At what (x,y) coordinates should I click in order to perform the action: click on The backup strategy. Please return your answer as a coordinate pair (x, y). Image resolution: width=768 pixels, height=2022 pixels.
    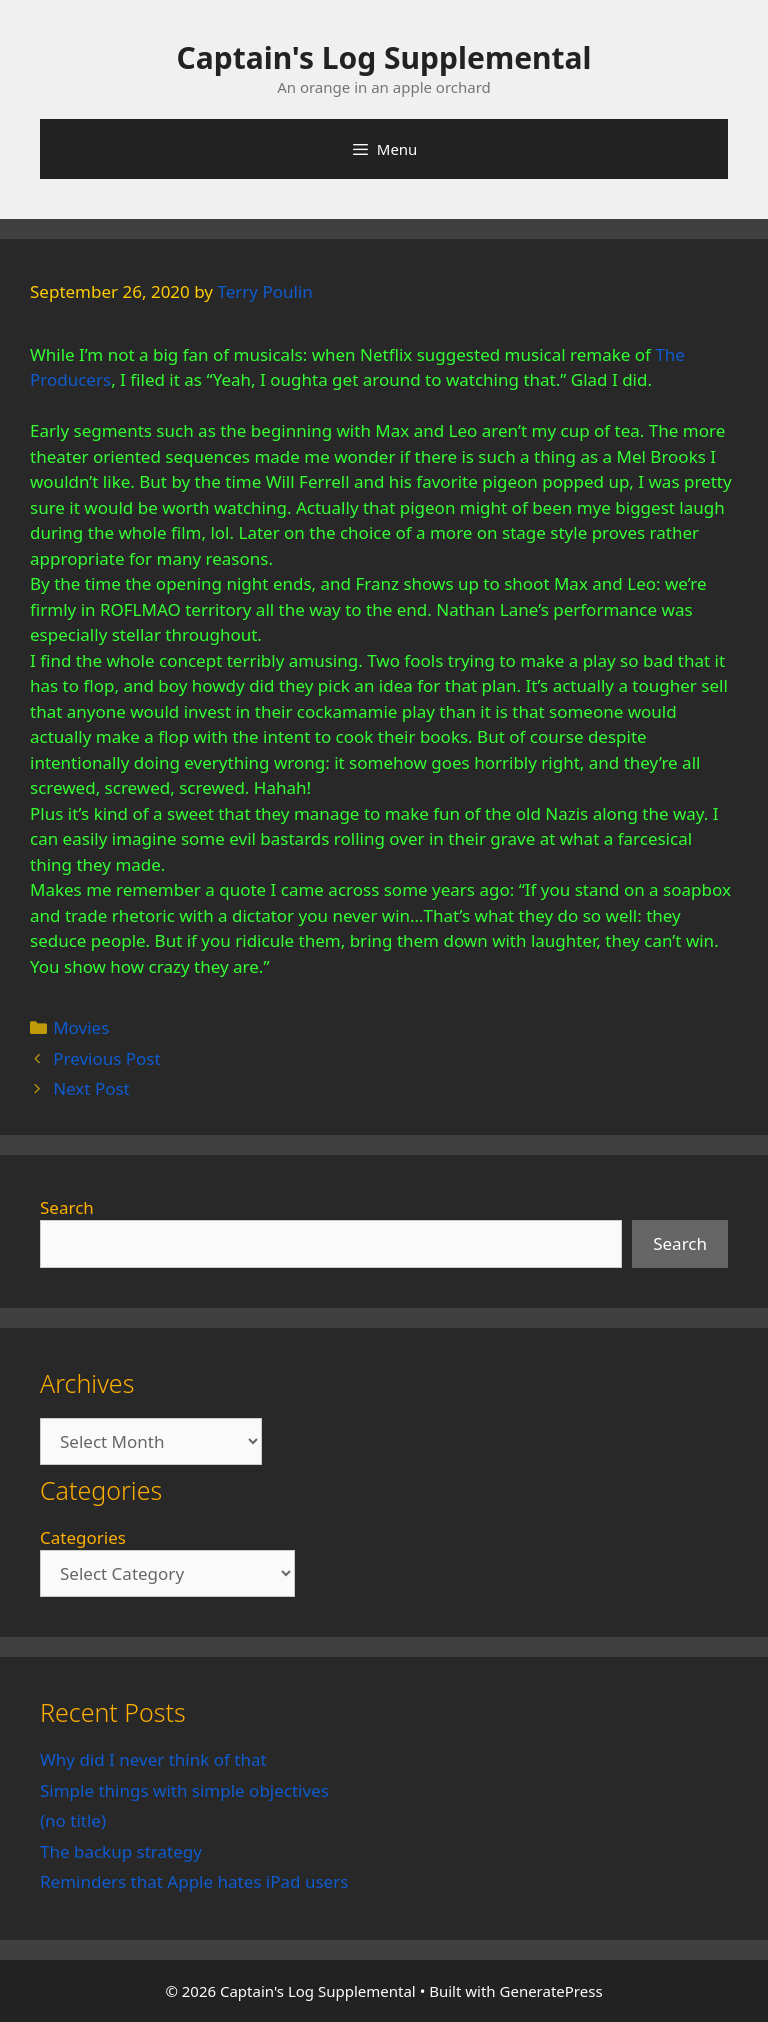
    Looking at the image, I should click on (121, 1851).